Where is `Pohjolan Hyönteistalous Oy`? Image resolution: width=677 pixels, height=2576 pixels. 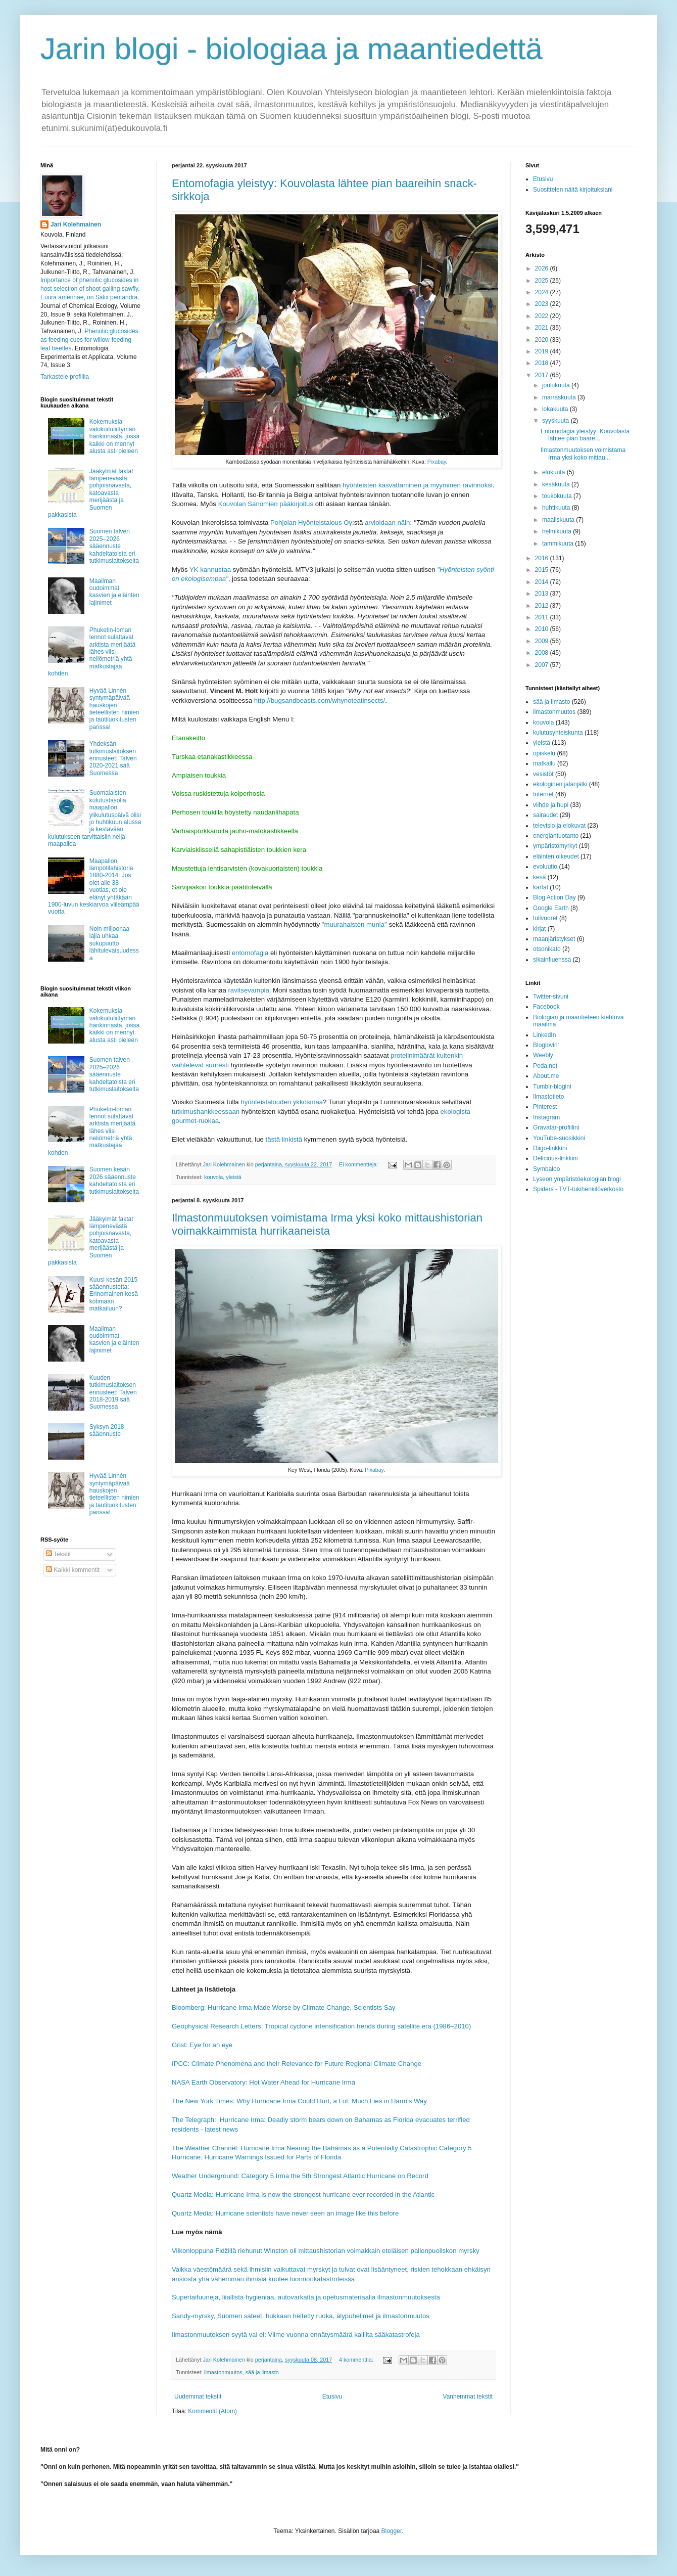
Pohjolan Hyönteistalous Oy is located at coordinates (311, 522).